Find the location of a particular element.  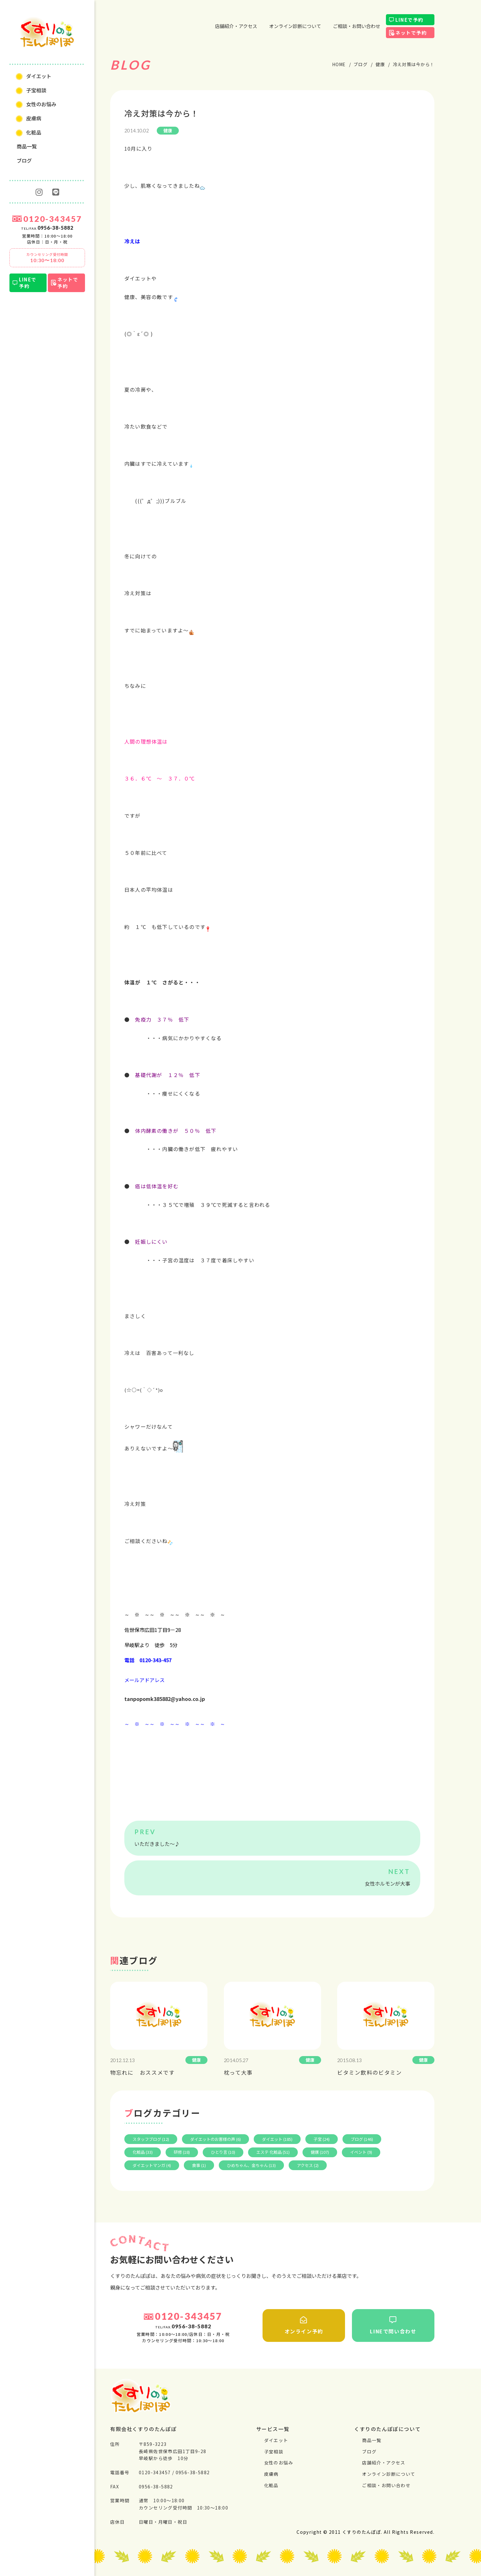

⼥性のお悩み is located at coordinates (41, 104).